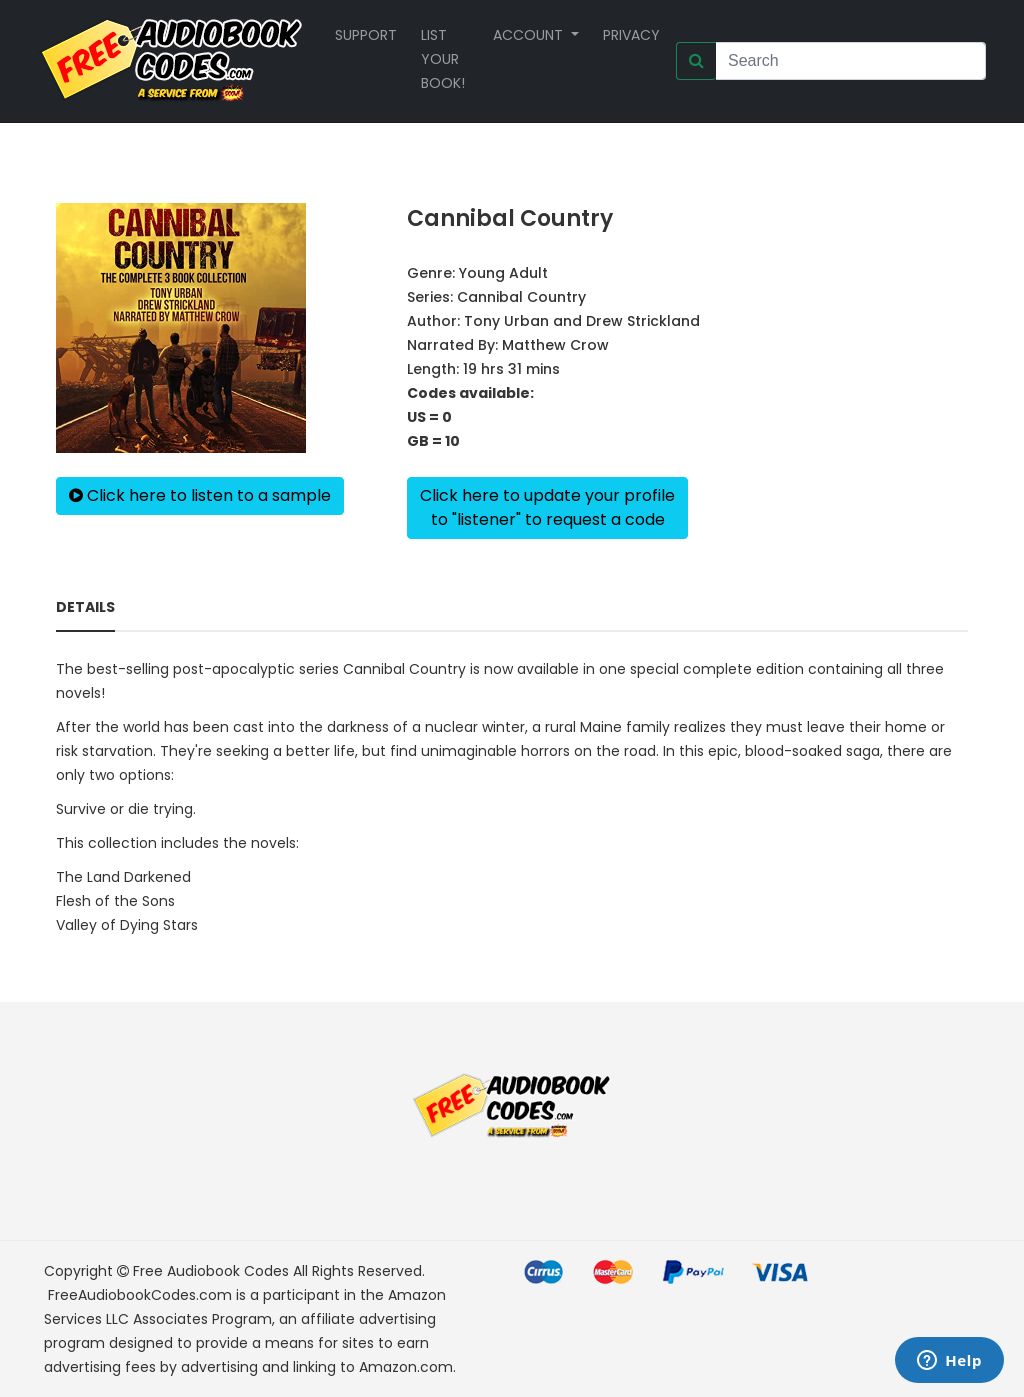 The height and width of the screenshot is (1397, 1024). I want to click on Privacy, so click(631, 35).